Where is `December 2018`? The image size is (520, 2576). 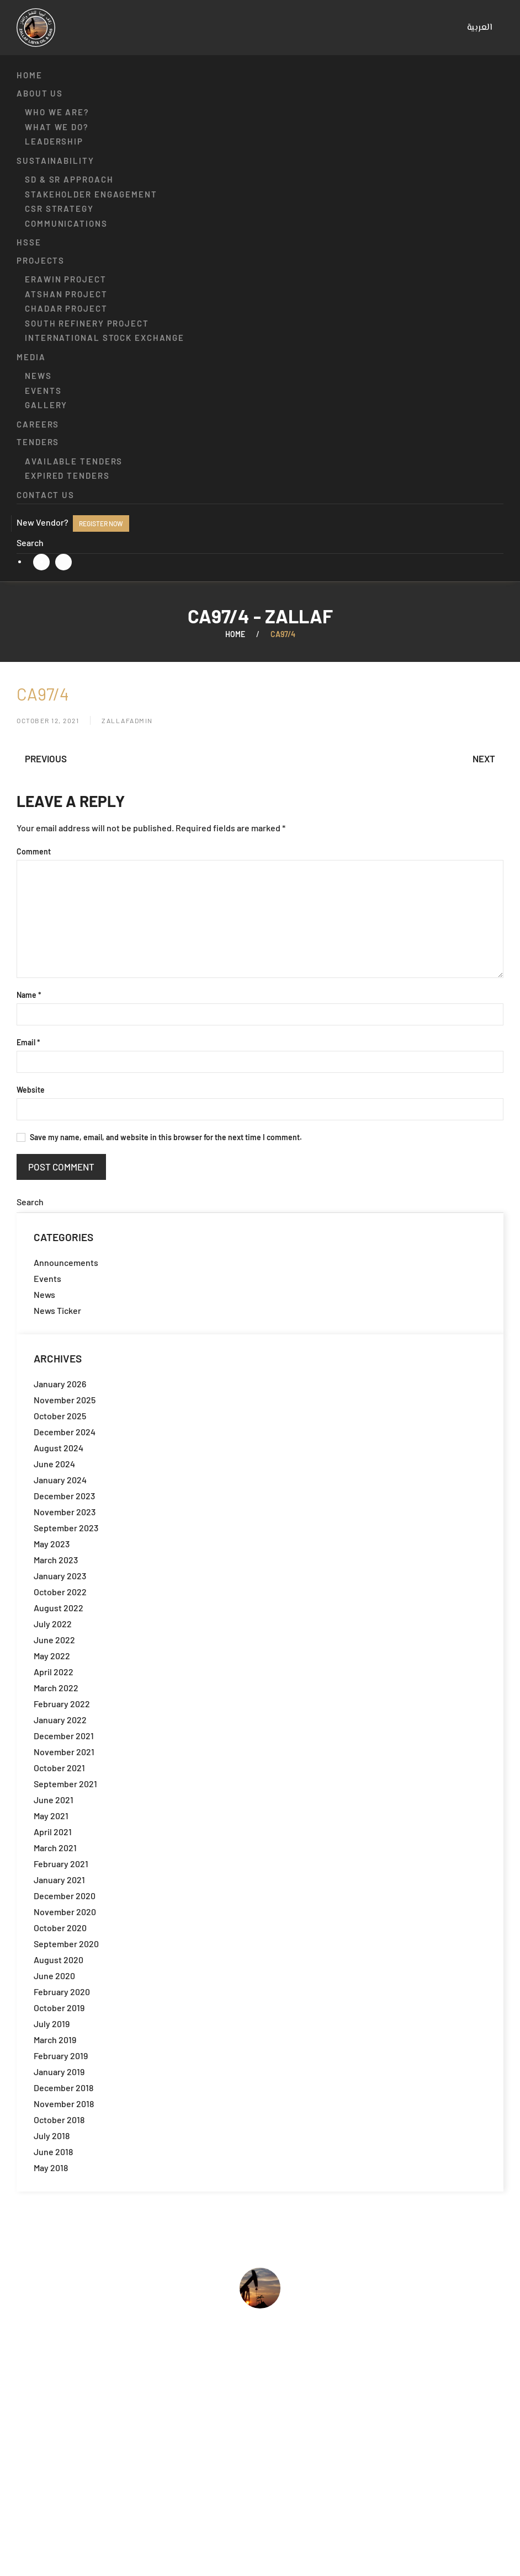 December 2018 is located at coordinates (63, 2087).